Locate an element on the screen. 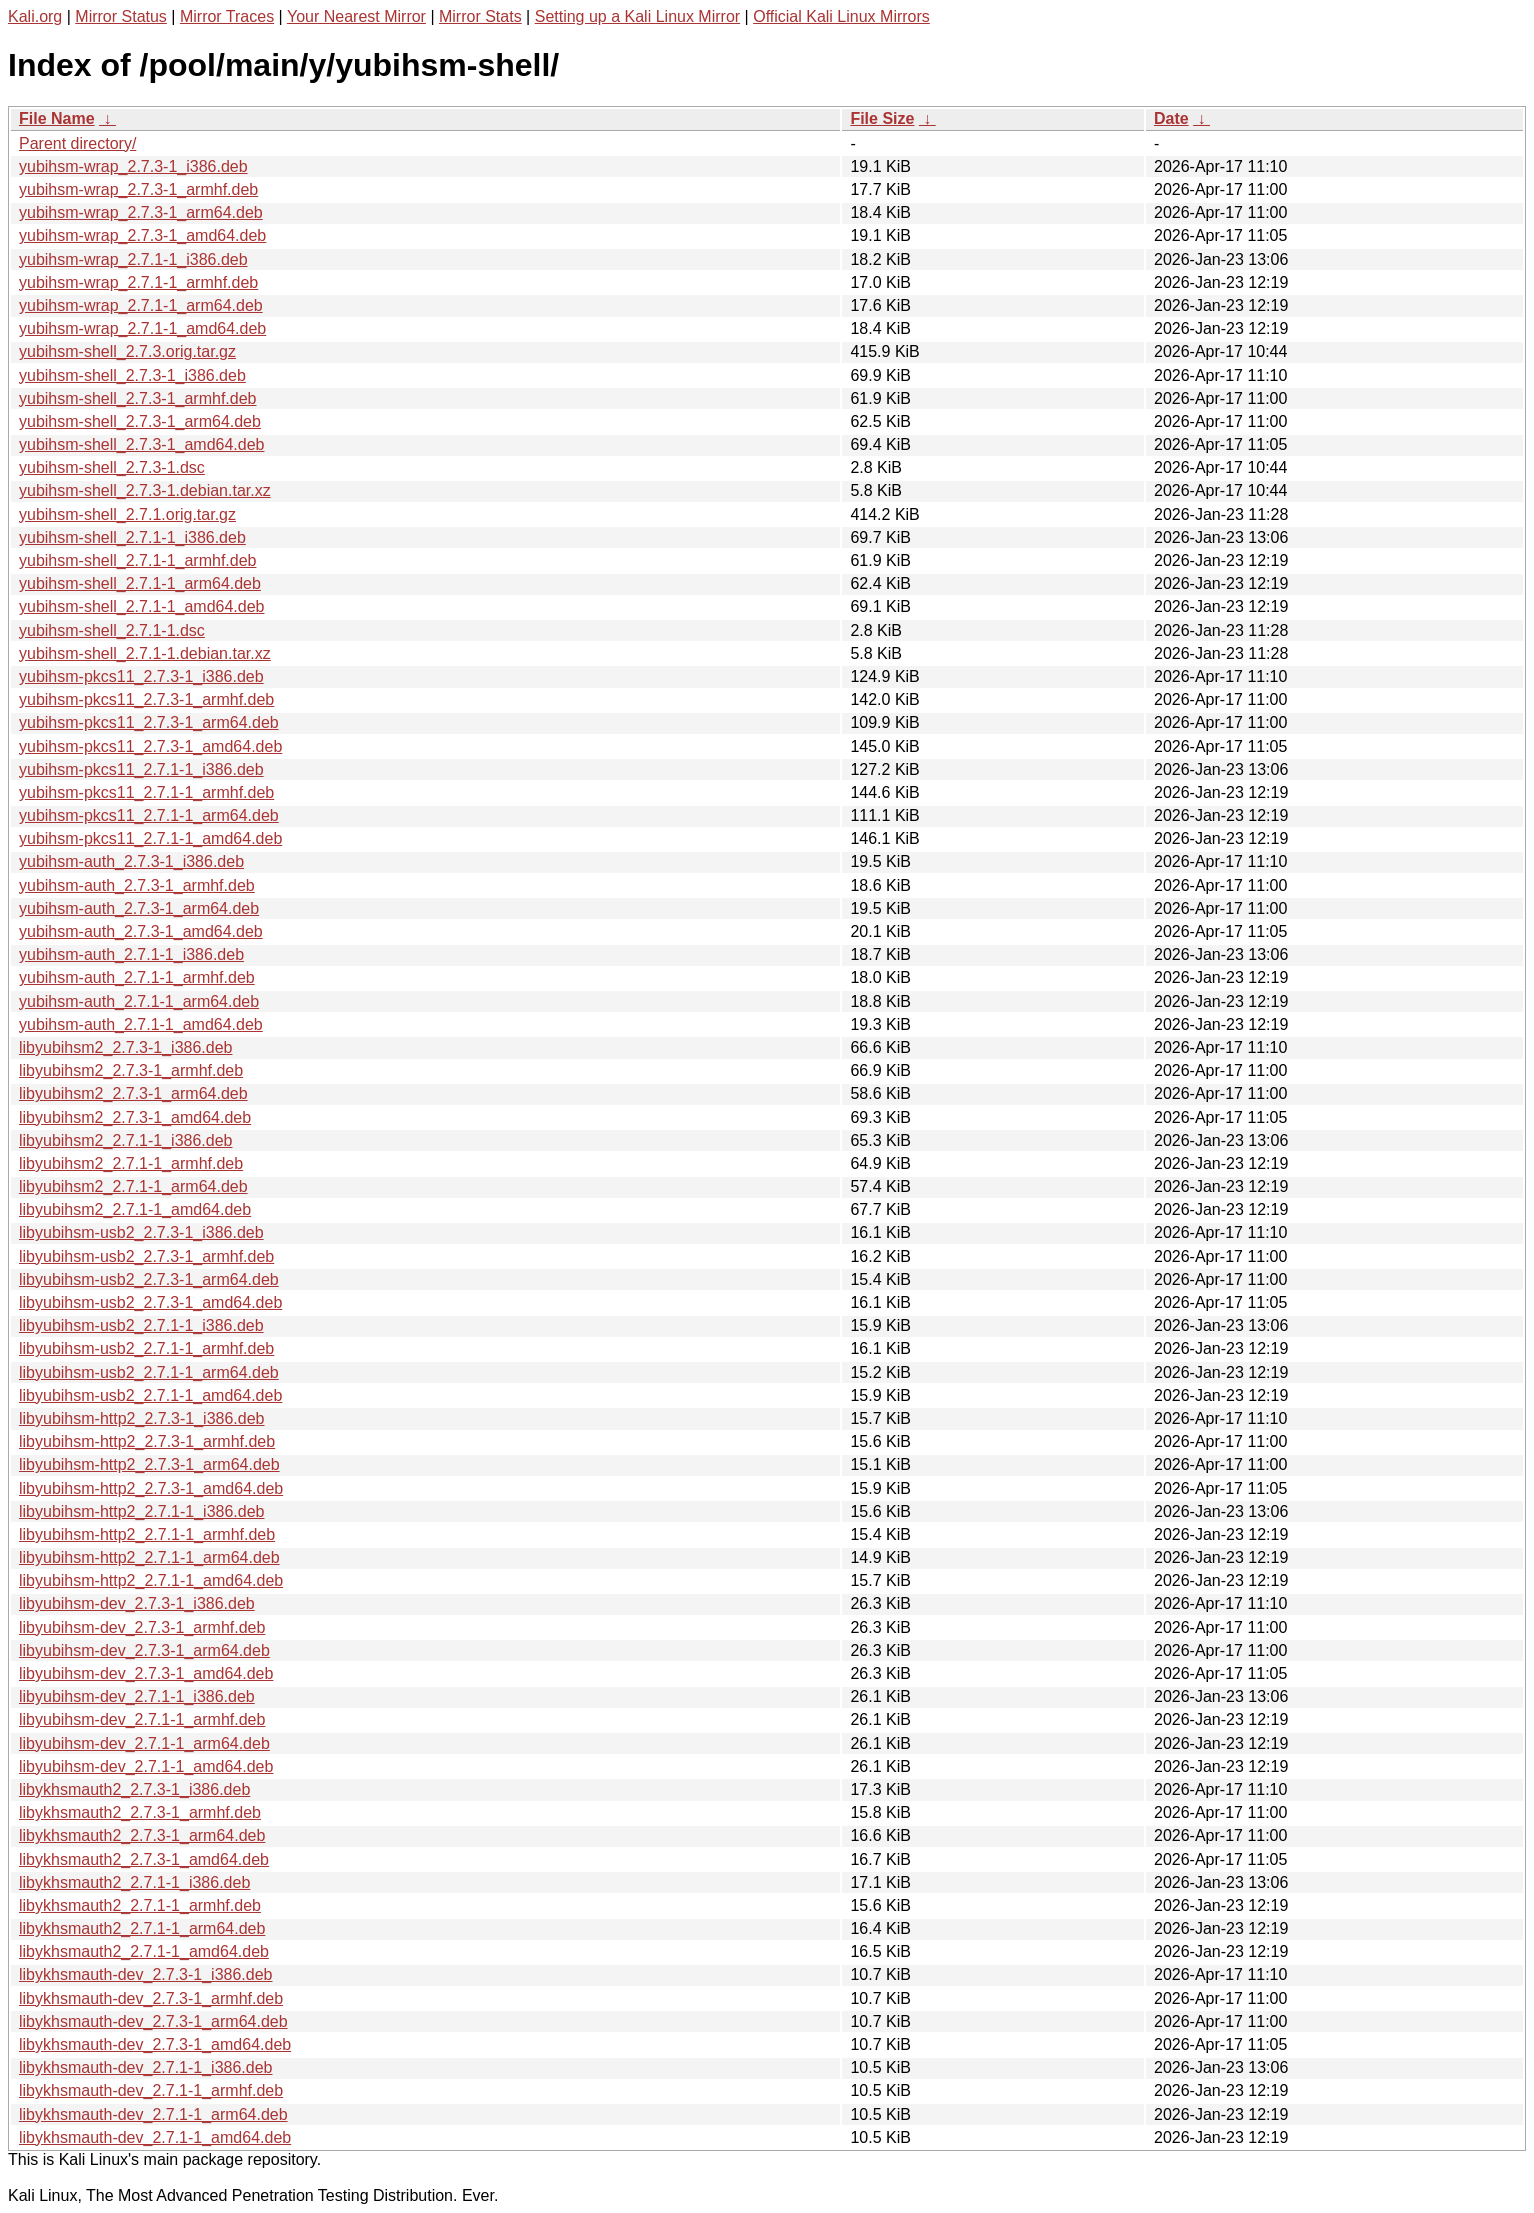 The height and width of the screenshot is (2213, 1534). yubihsm-pkcs11_2.7.3-1_i386.deb is located at coordinates (141, 676).